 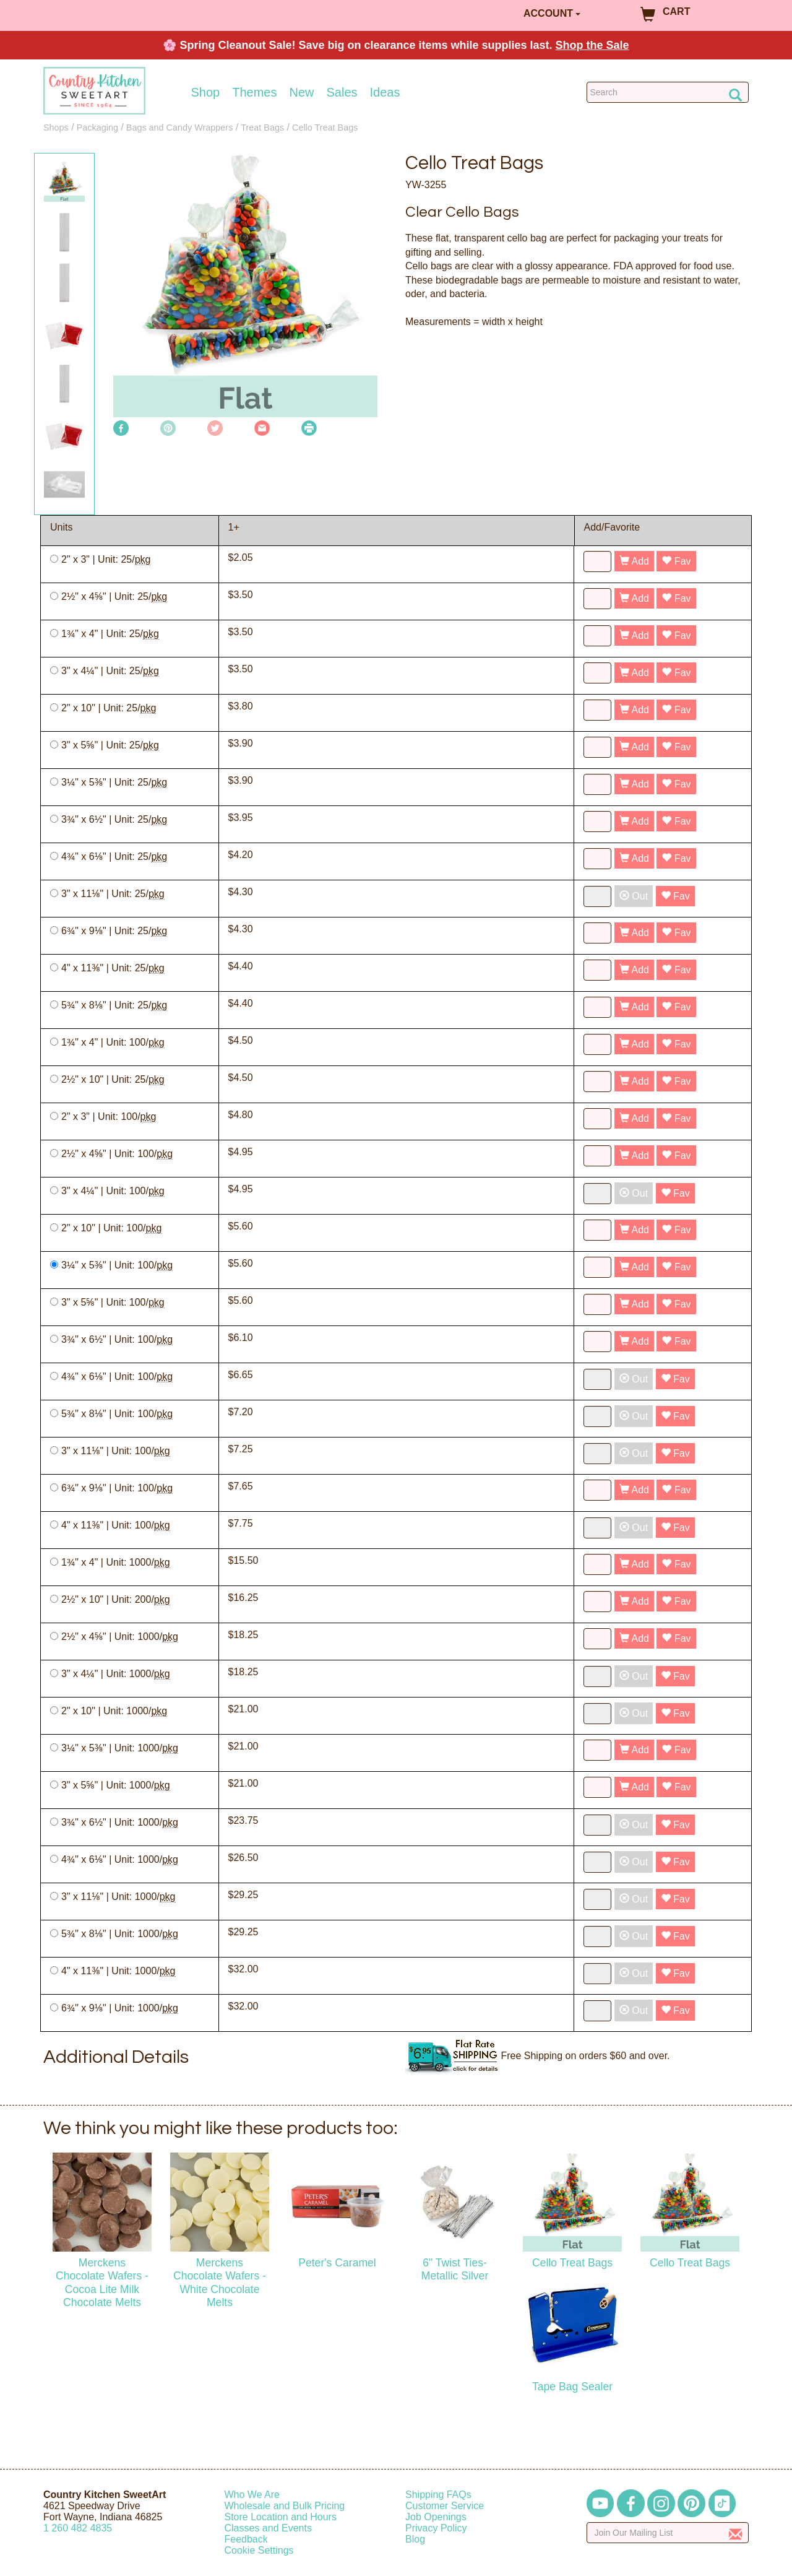 What do you see at coordinates (337, 2263) in the screenshot?
I see `Peter's Caramel` at bounding box center [337, 2263].